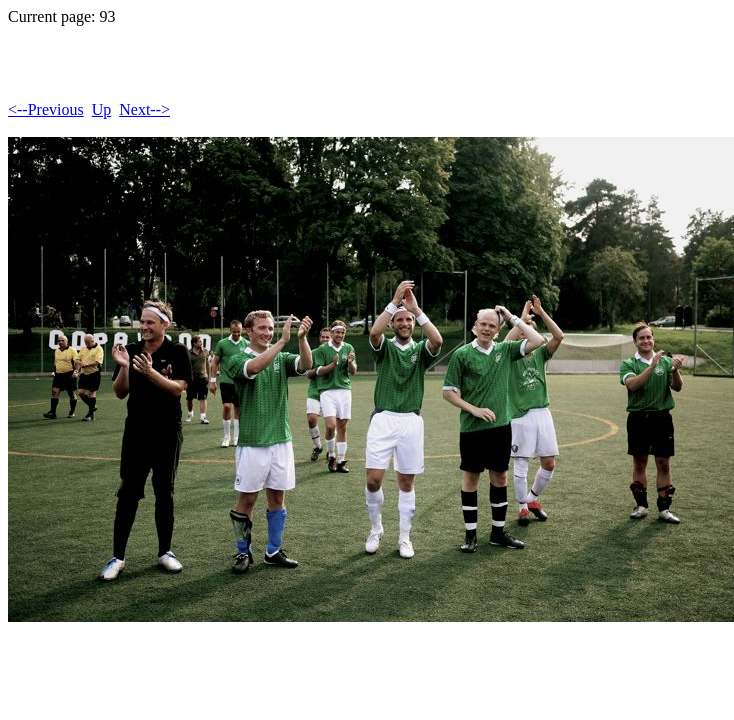 This screenshot has height=720, width=734. I want to click on Next-->, so click(144, 109).